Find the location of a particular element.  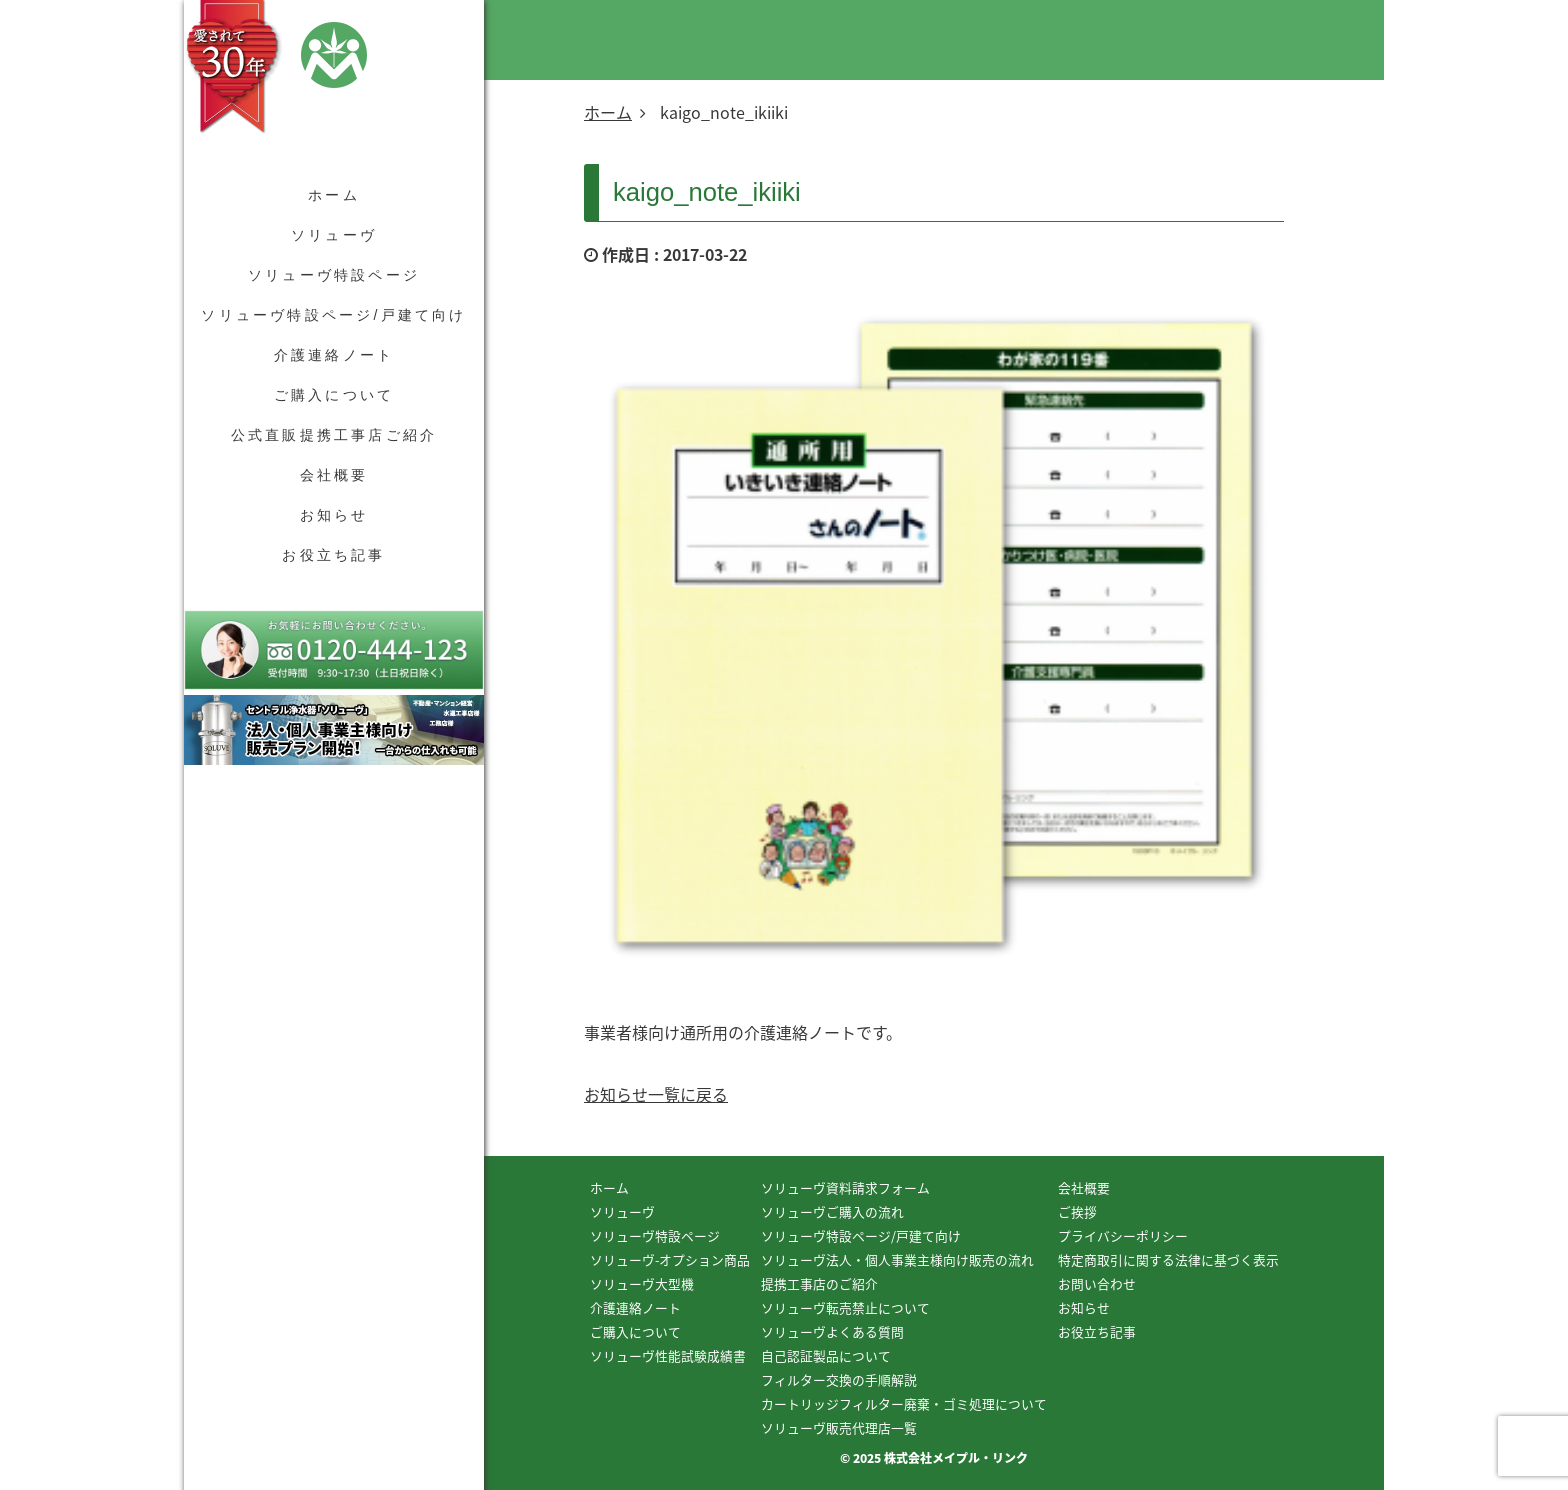

お知らせ is located at coordinates (334, 515).